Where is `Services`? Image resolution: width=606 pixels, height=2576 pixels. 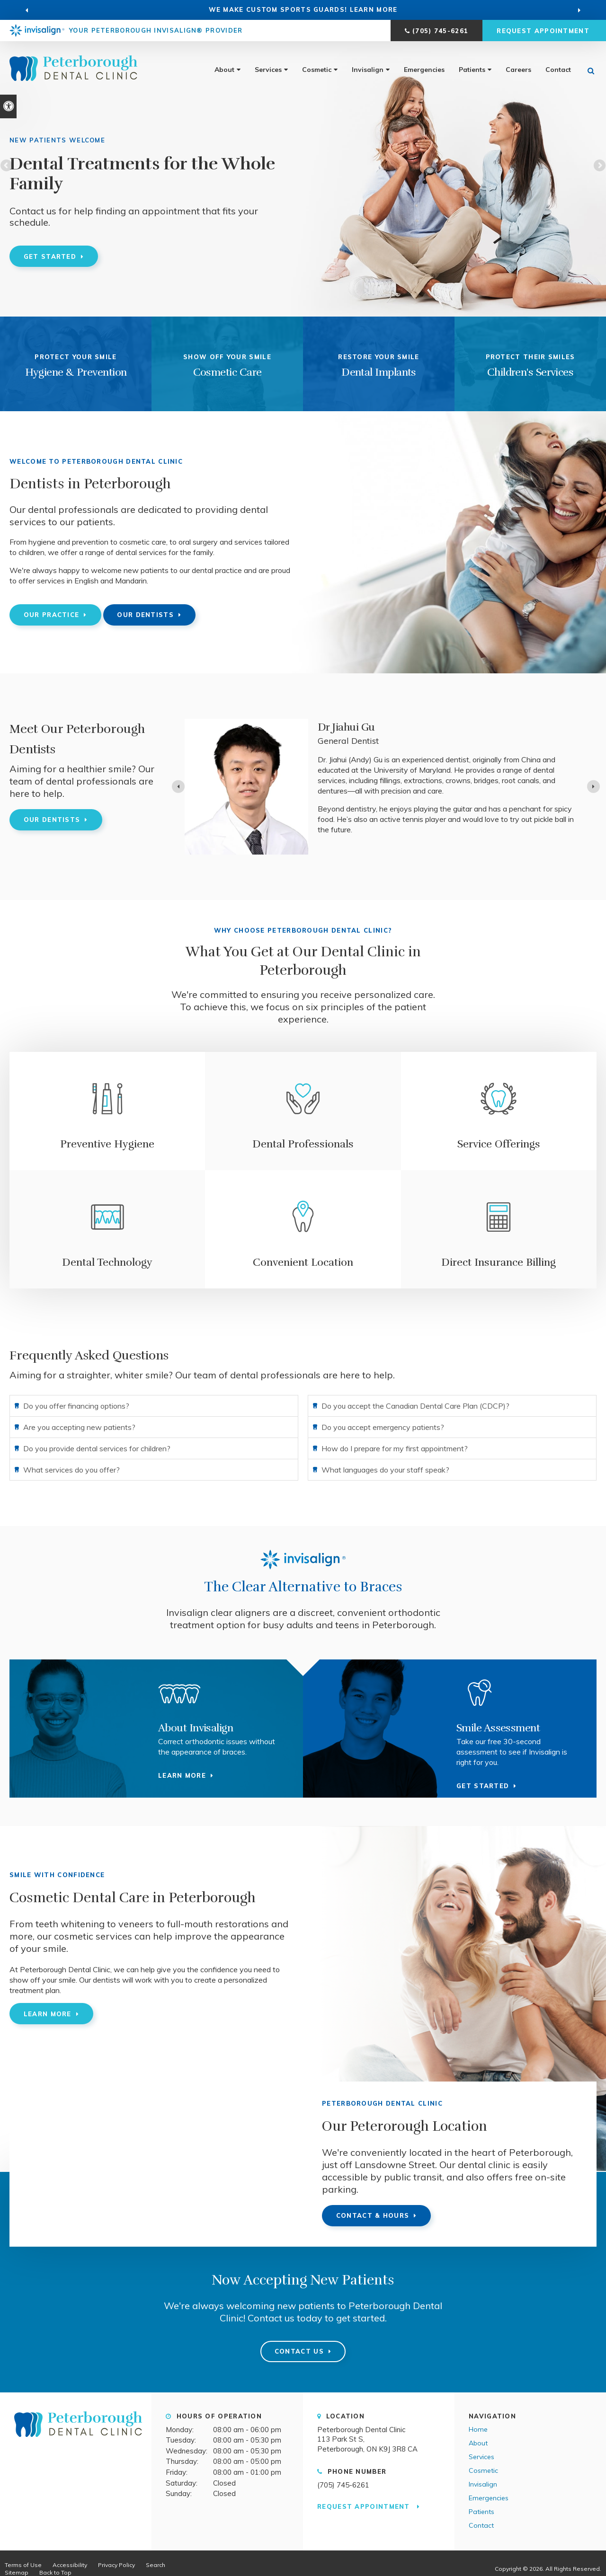 Services is located at coordinates (268, 69).